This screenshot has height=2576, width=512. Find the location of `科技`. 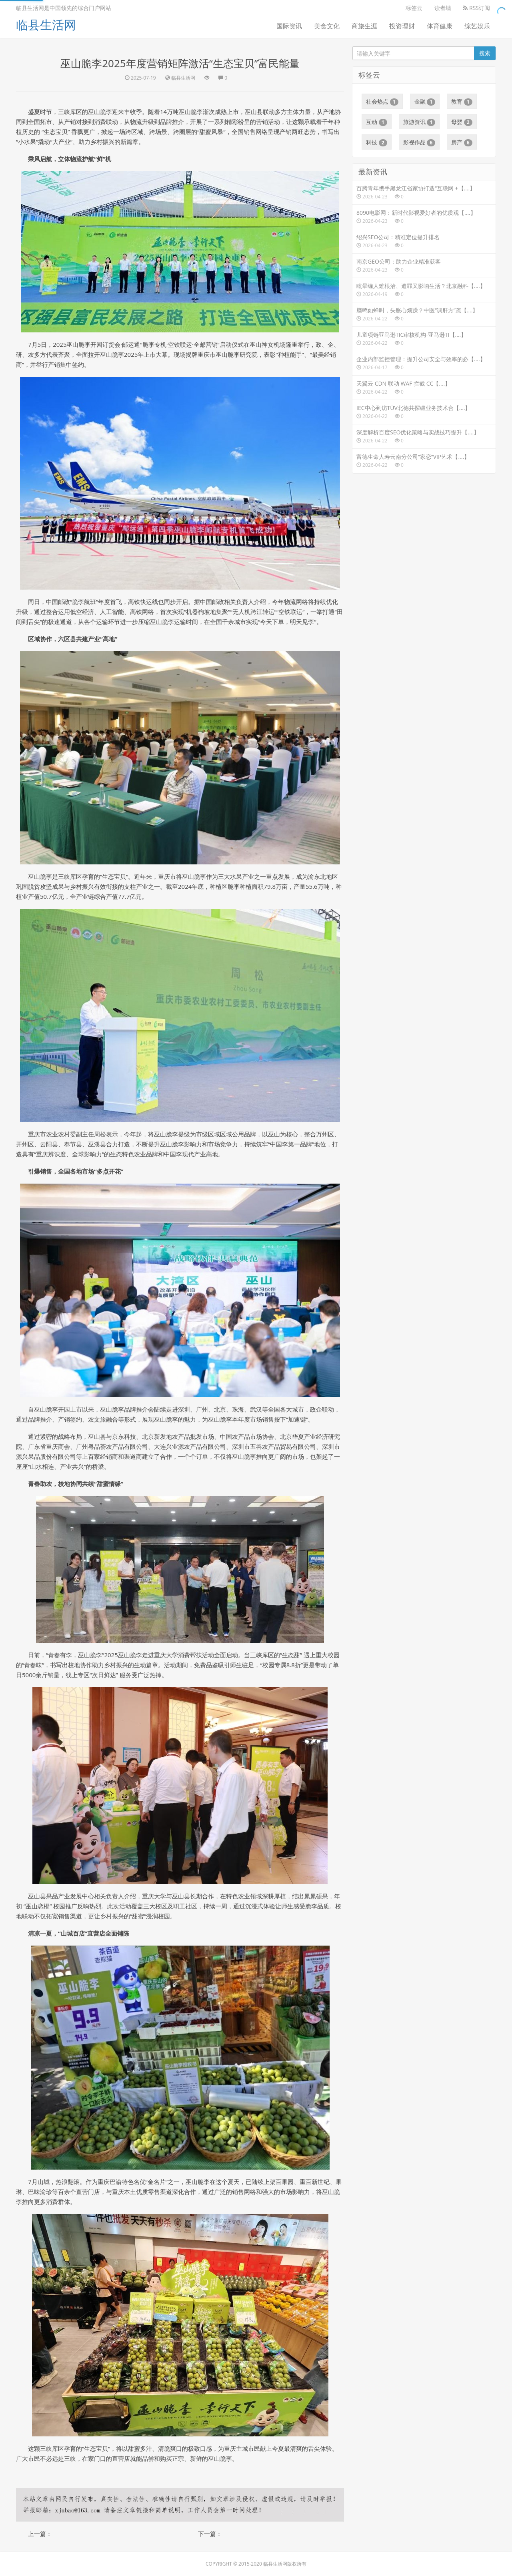

科技 is located at coordinates (376, 142).